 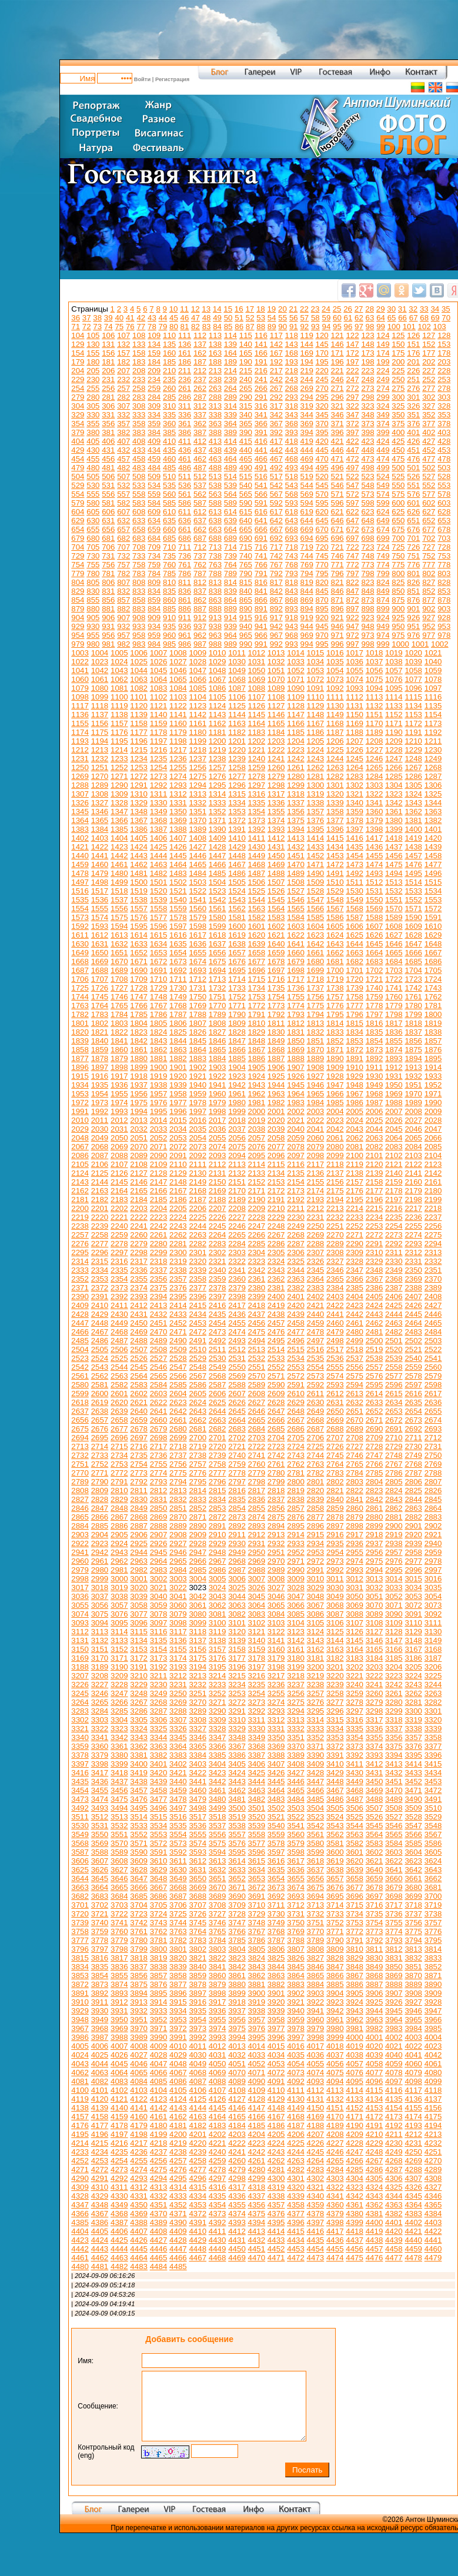 I want to click on 159, so click(x=154, y=353).